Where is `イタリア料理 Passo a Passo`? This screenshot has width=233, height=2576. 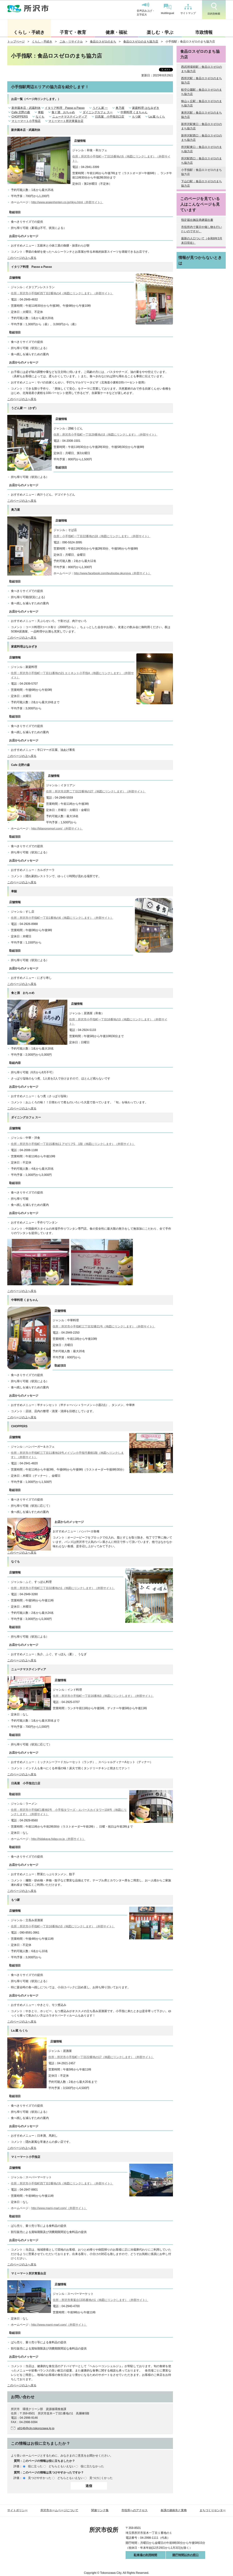
イタリア料理 Passo a Passo is located at coordinates (65, 107).